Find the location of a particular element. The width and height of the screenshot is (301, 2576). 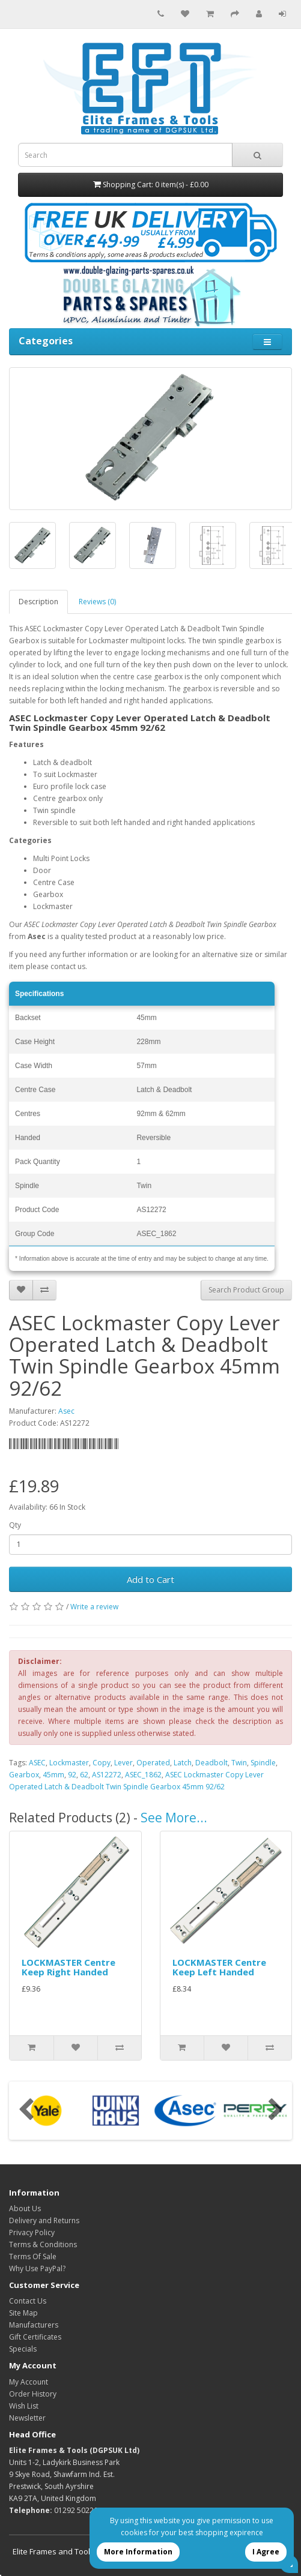

Terms Of Sale is located at coordinates (32, 2256).